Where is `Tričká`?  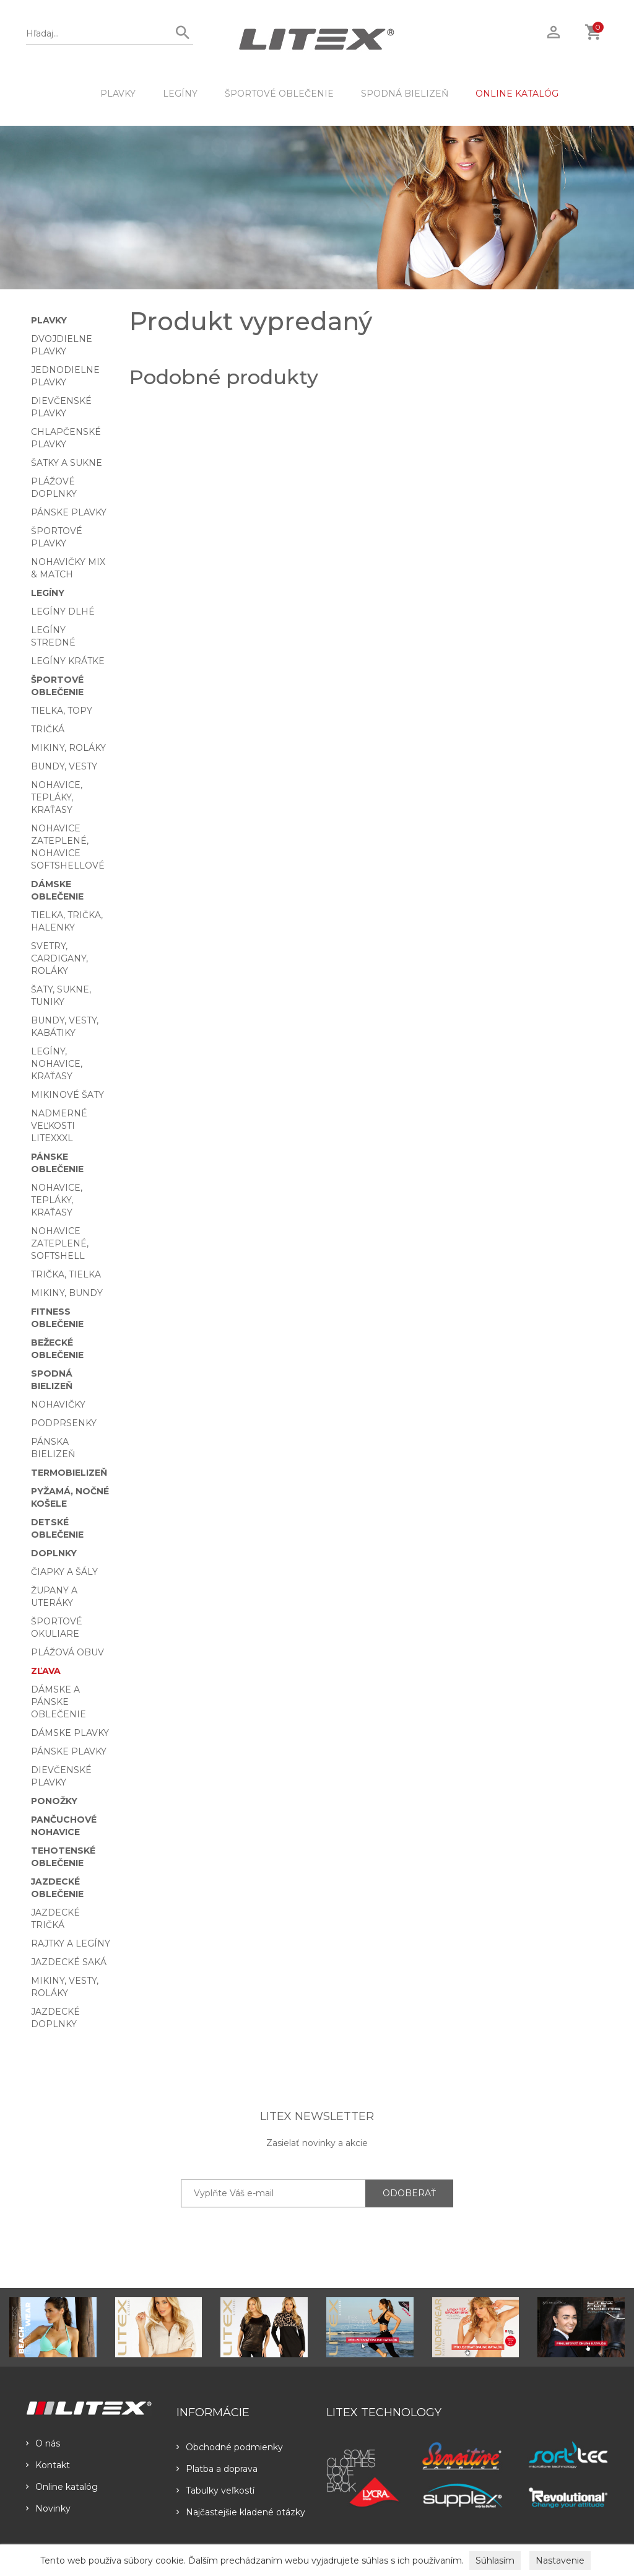 Tričká is located at coordinates (47, 729).